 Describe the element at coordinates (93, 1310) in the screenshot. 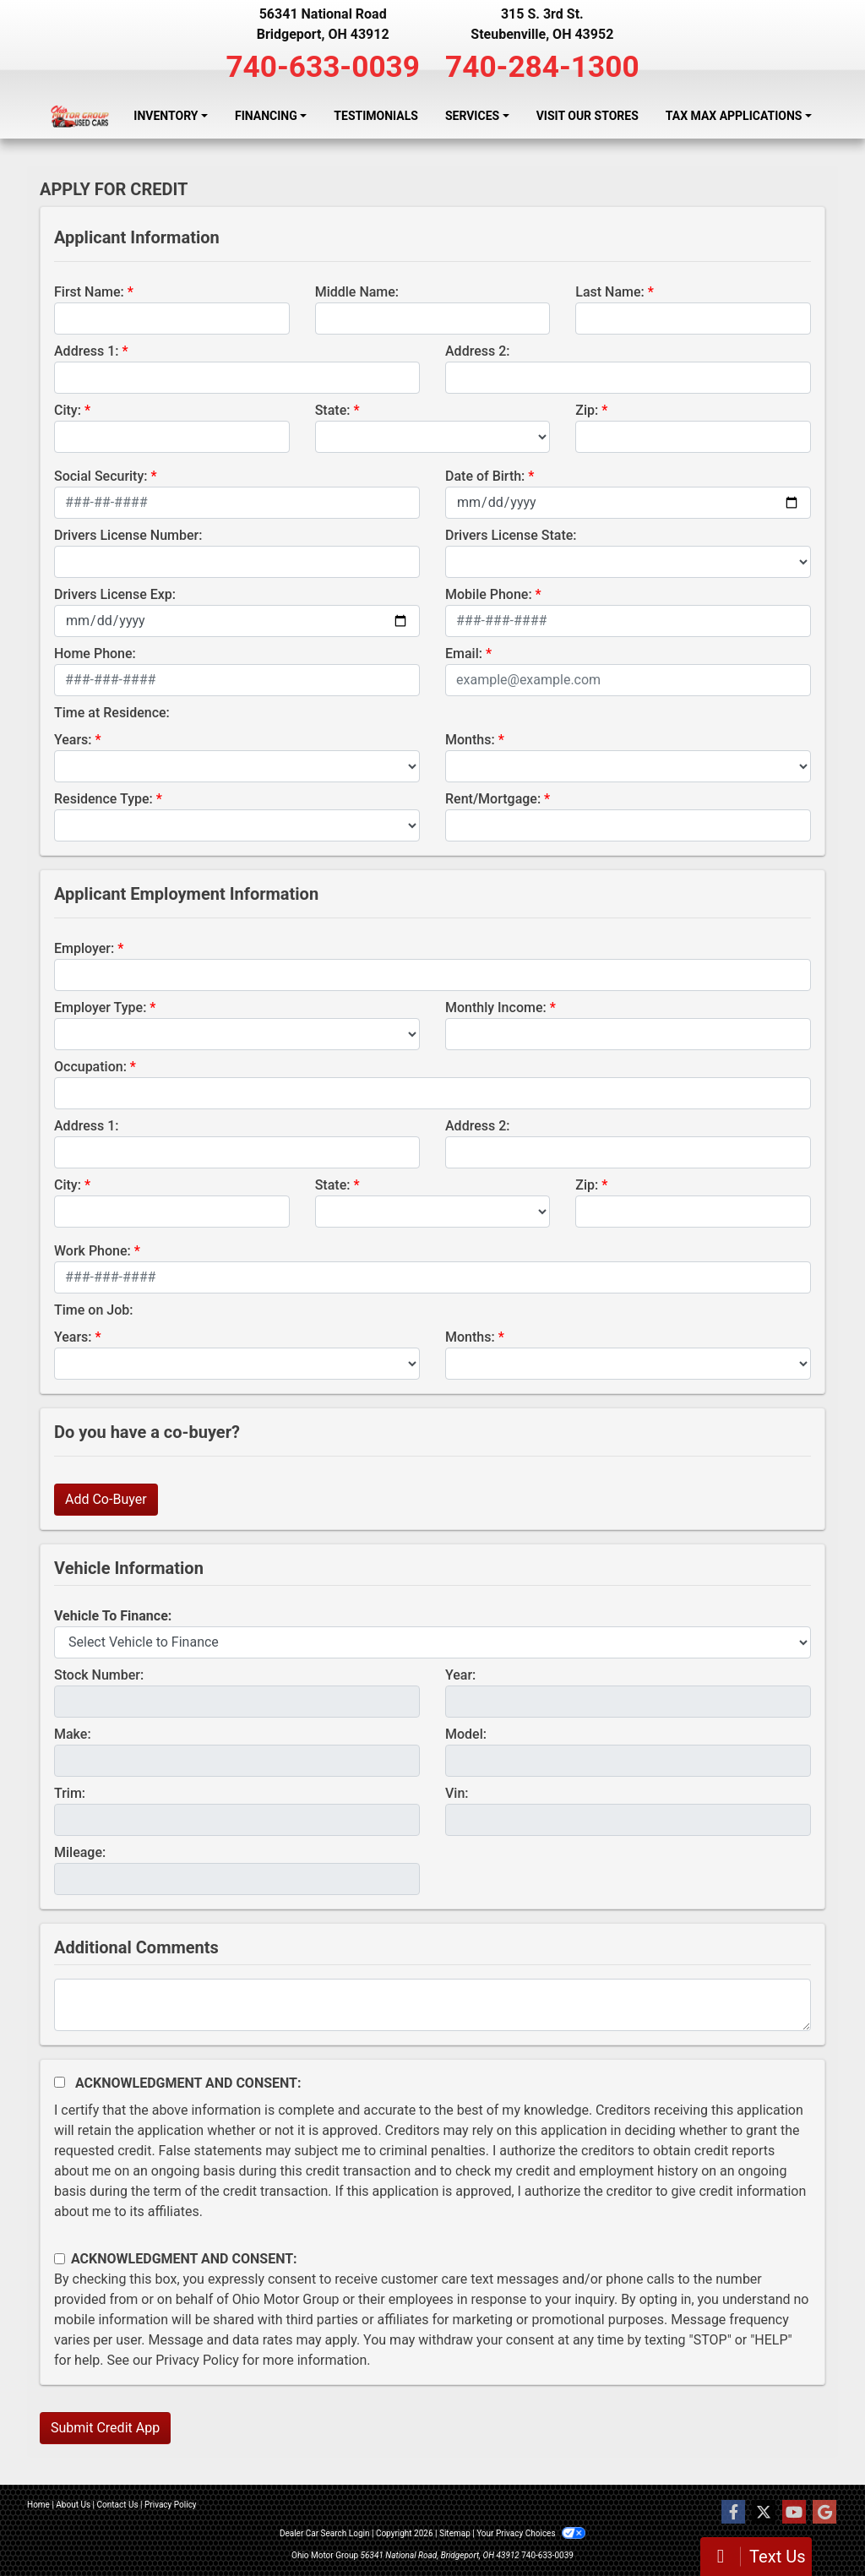

I see `Time on Job:` at that location.